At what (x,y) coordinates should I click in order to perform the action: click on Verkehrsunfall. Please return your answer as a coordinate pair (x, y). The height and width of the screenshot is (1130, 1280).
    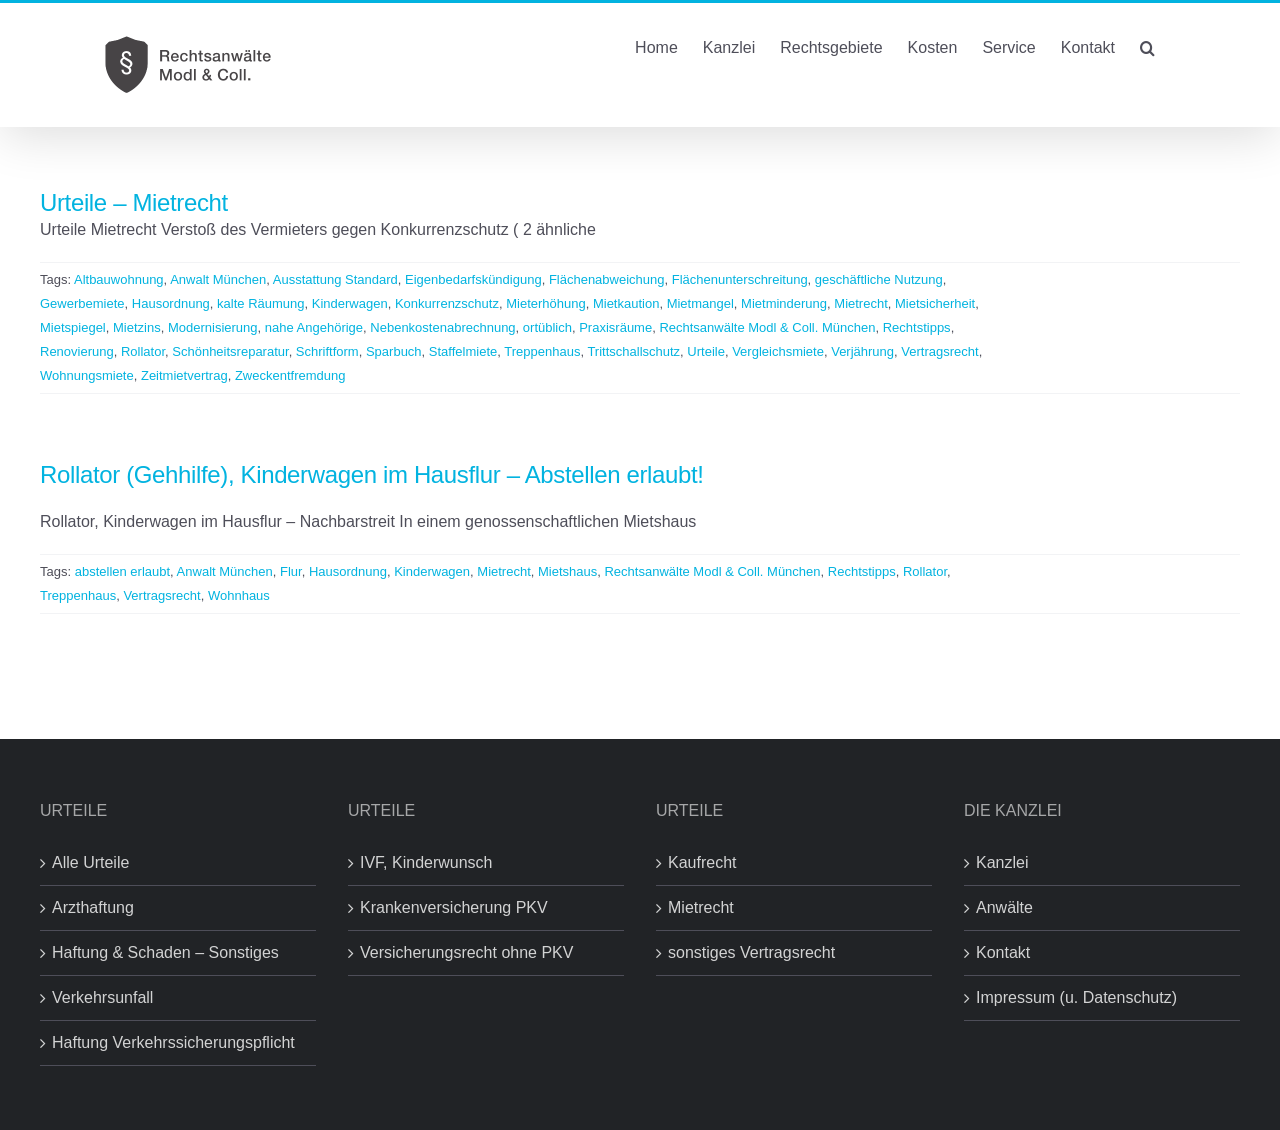
    Looking at the image, I should click on (102, 997).